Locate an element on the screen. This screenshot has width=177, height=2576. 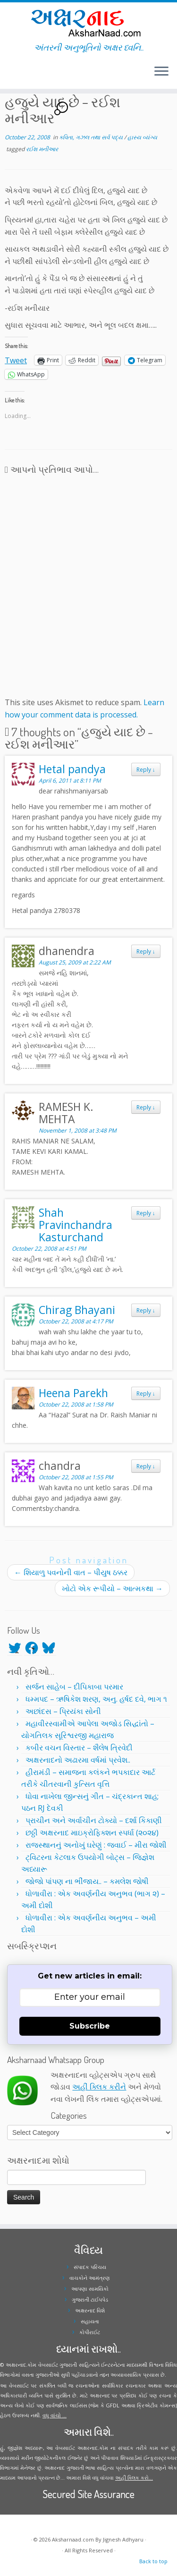
Reply [Reply to Heena Parekh] is located at coordinates (145, 1393).